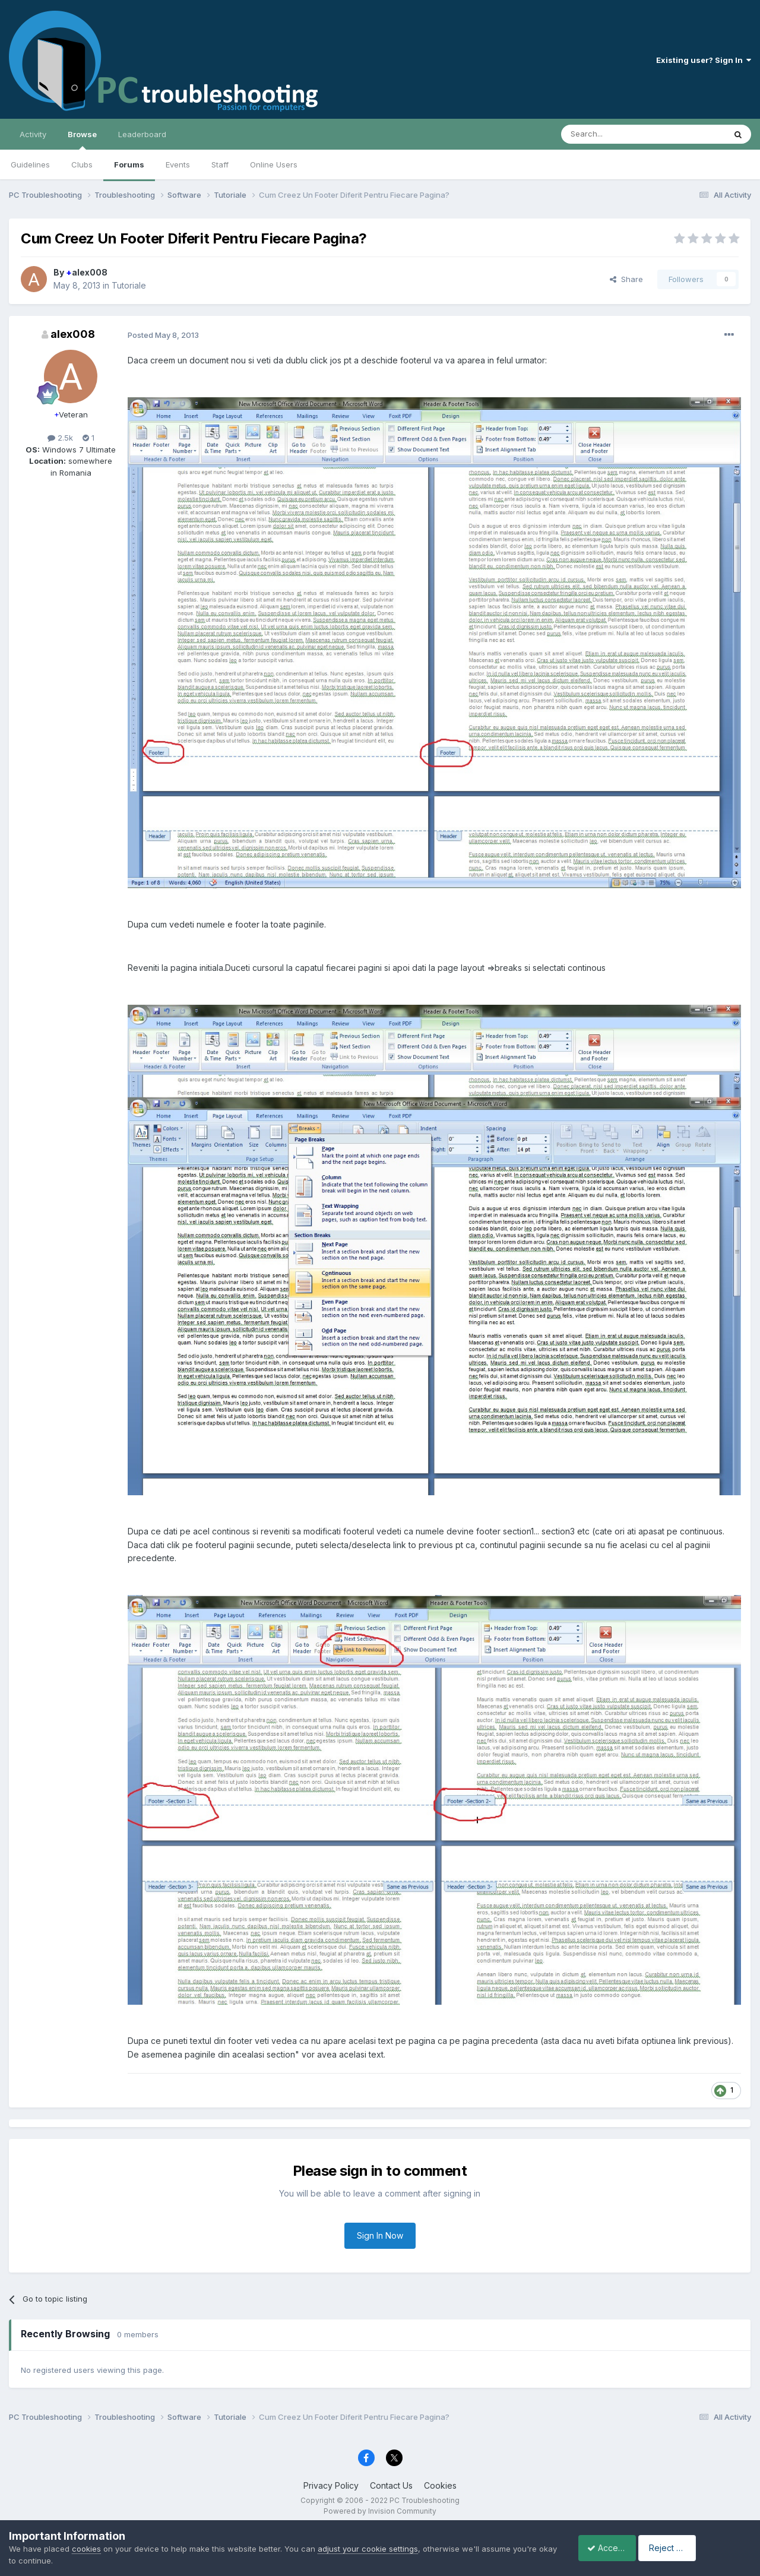  What do you see at coordinates (707, 2548) in the screenshot?
I see `Reject Cookies` at bounding box center [707, 2548].